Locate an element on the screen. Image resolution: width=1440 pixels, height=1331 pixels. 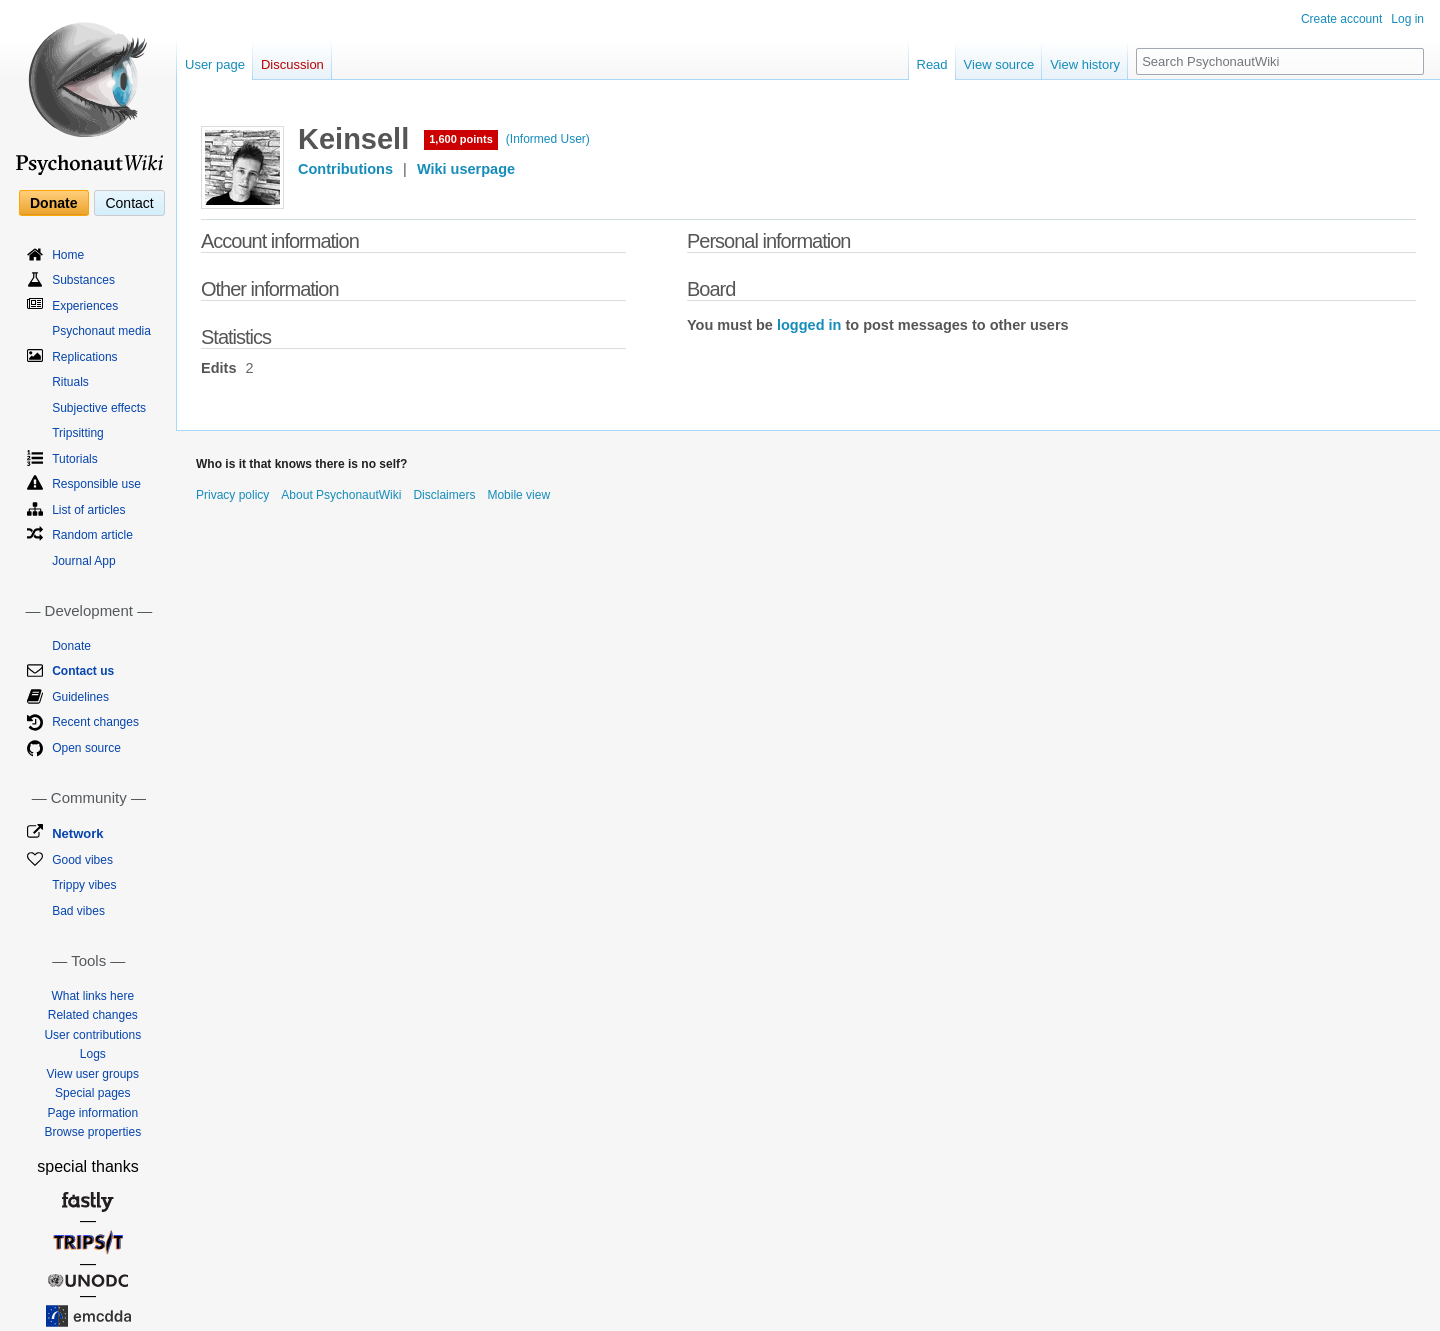
Psychonaut media is located at coordinates (101, 331).